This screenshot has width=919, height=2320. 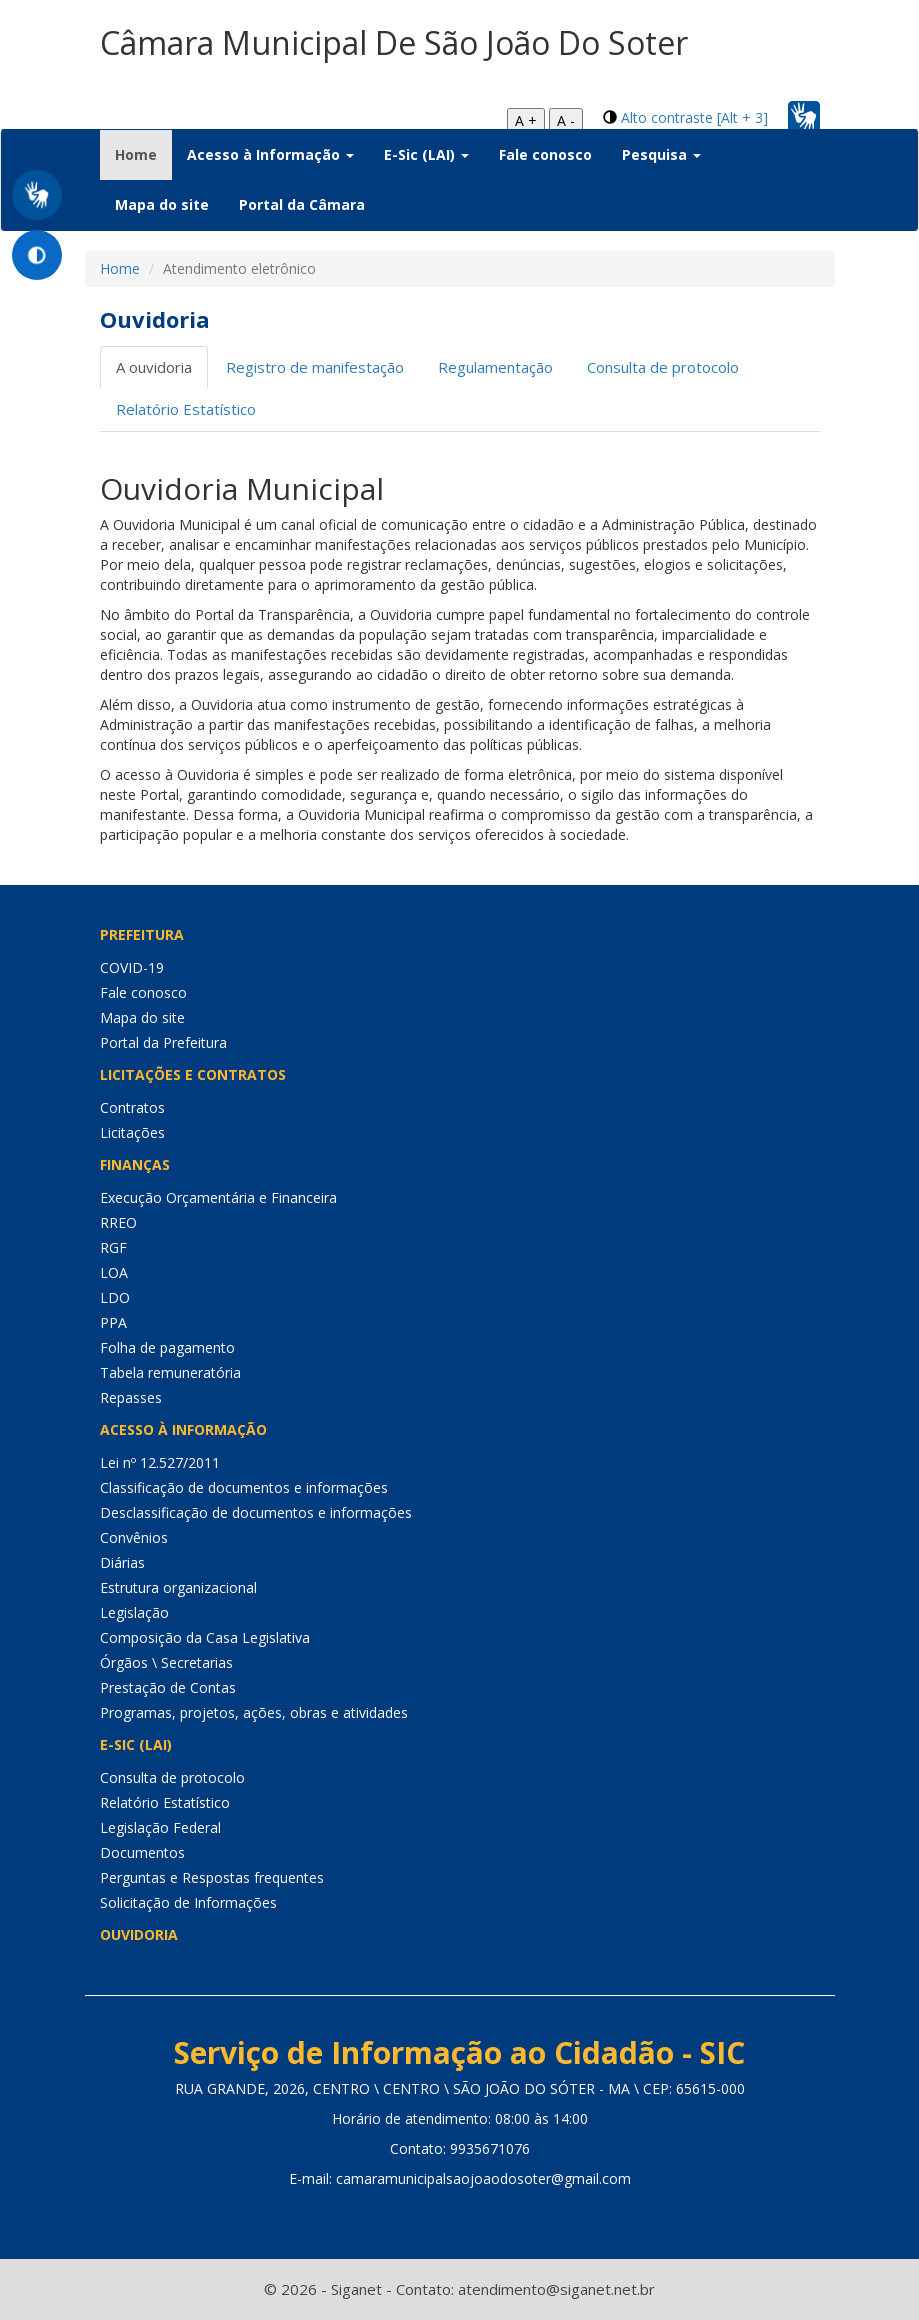 What do you see at coordinates (663, 367) in the screenshot?
I see `Consulta de protocolo` at bounding box center [663, 367].